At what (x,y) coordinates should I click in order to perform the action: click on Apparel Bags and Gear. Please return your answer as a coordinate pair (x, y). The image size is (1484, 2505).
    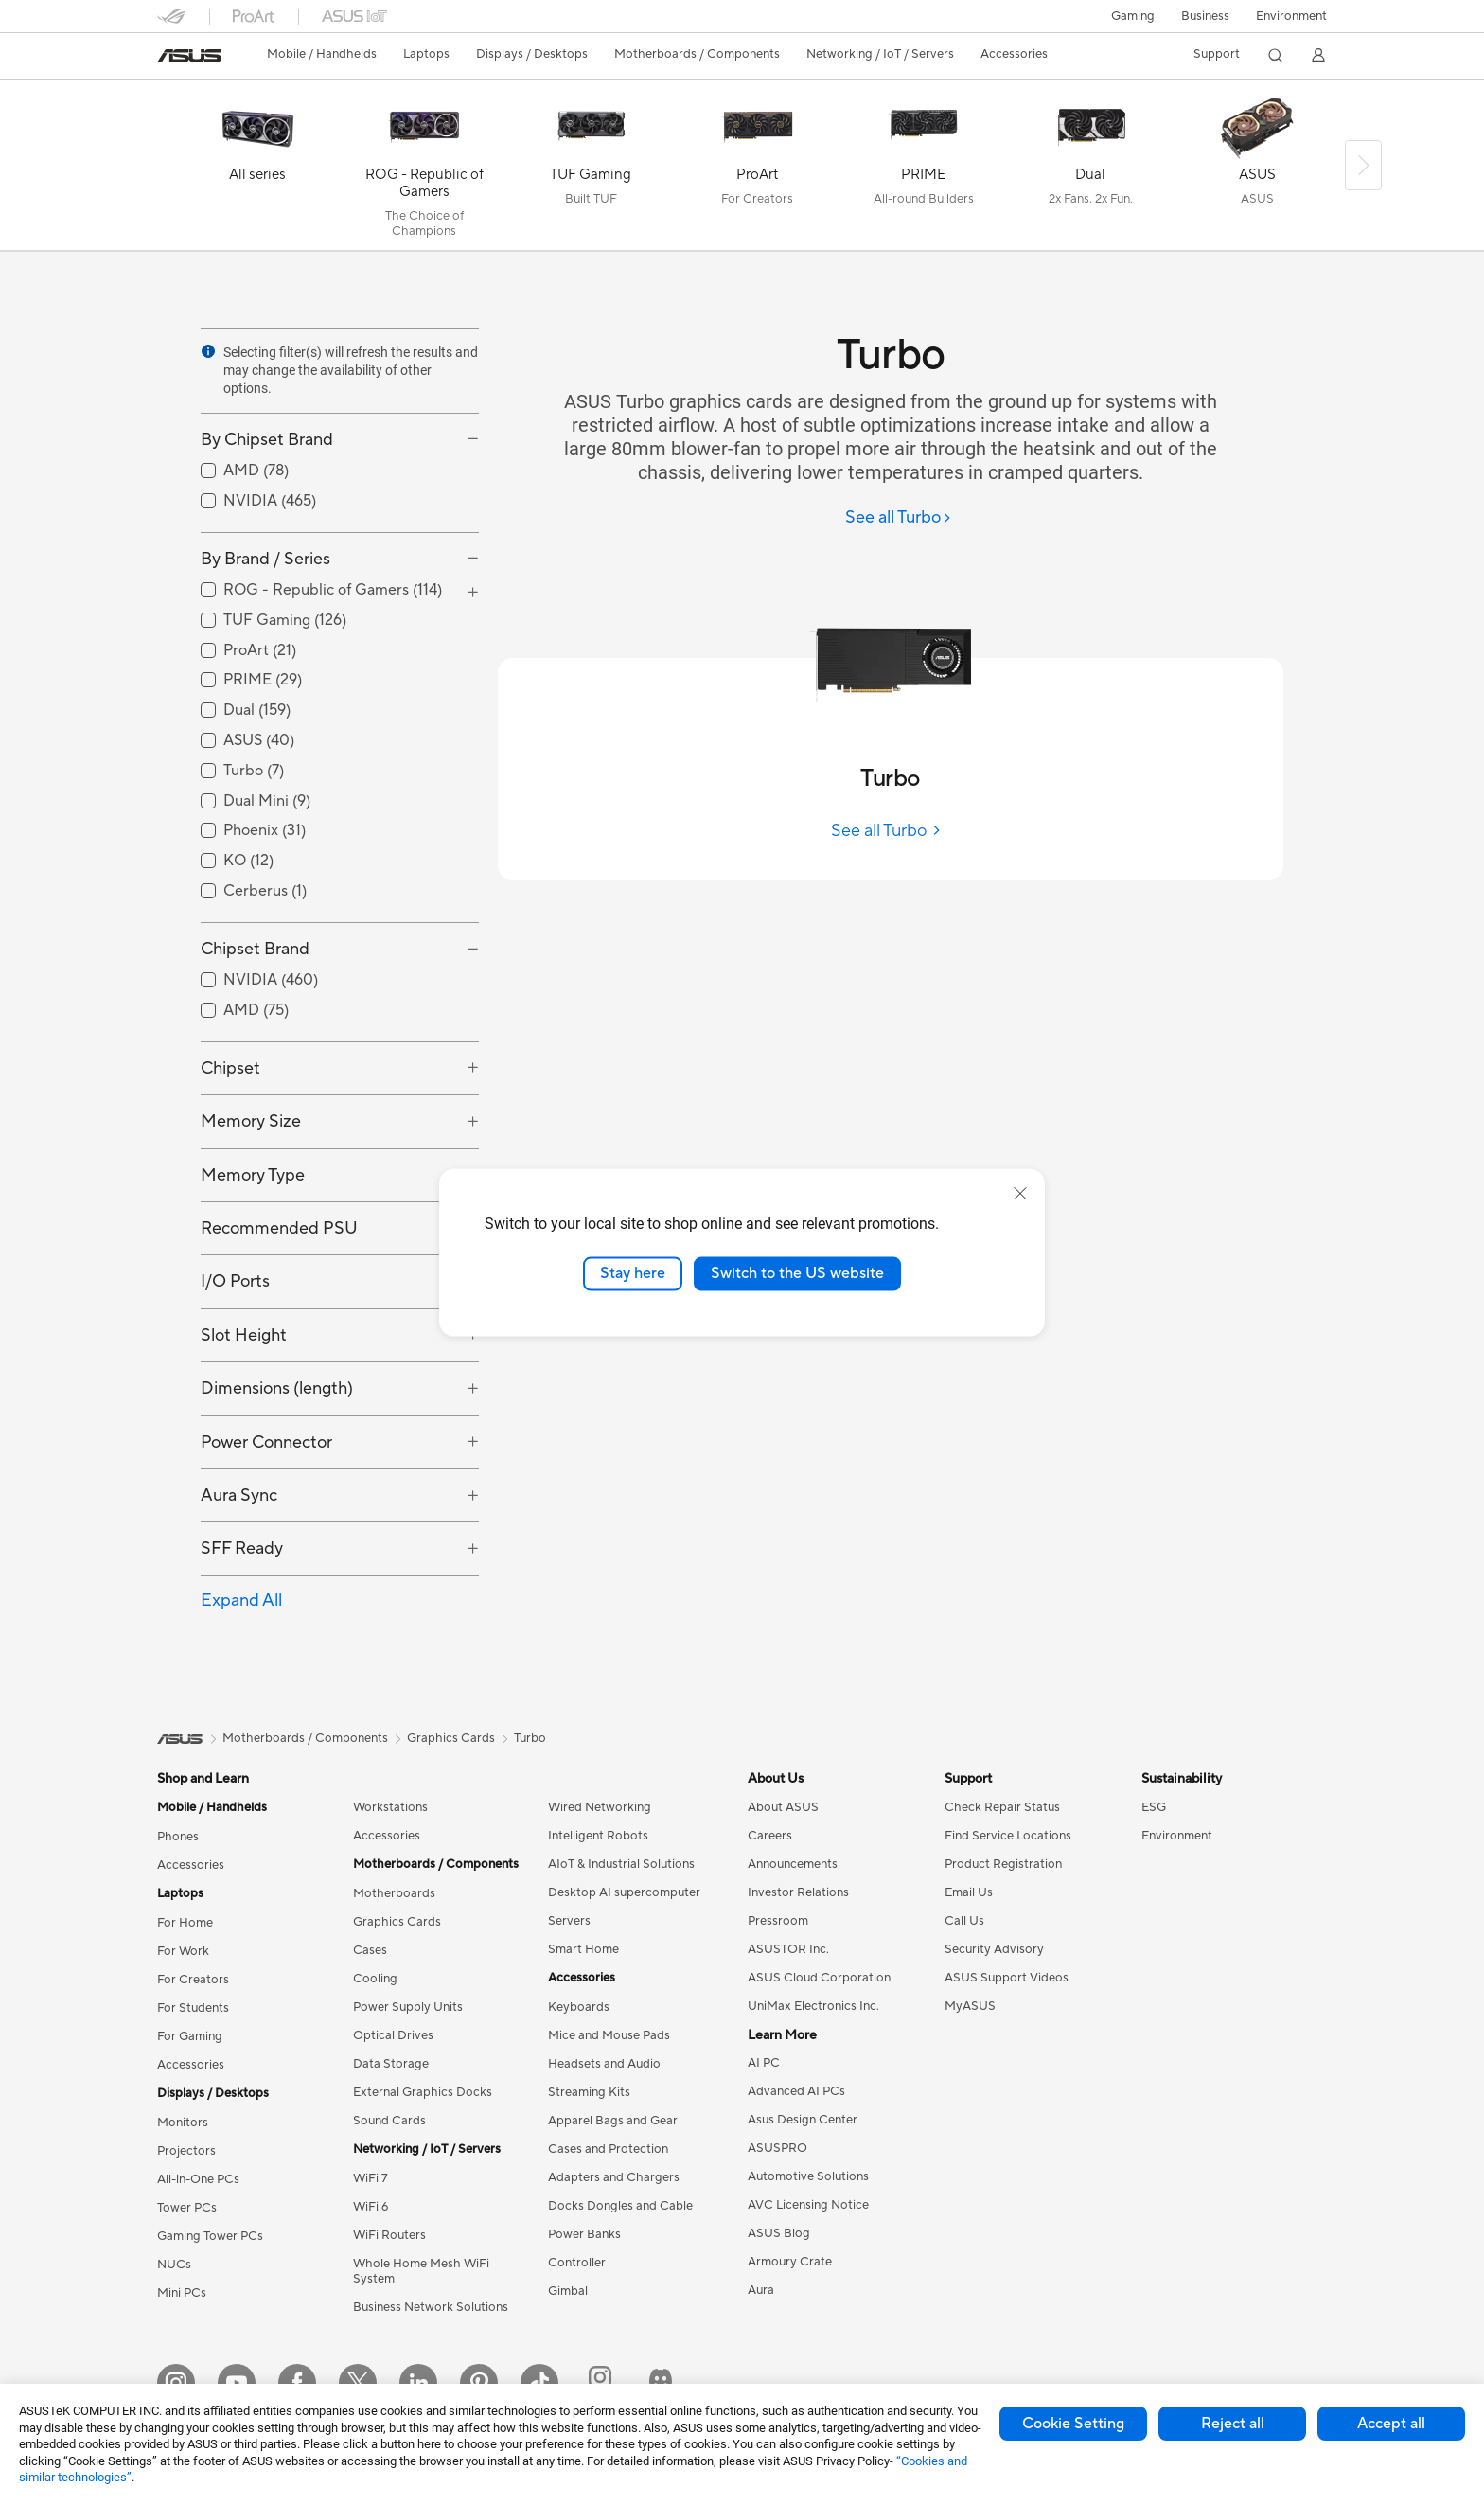
    Looking at the image, I should click on (613, 2120).